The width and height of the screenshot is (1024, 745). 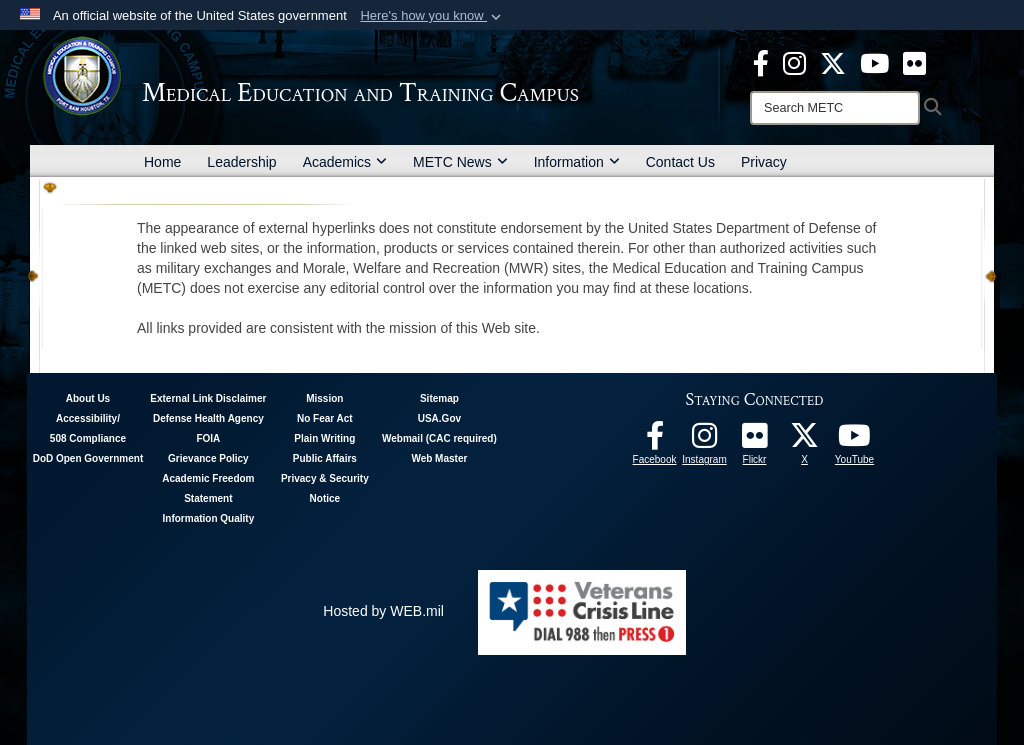 I want to click on Leadership, so click(x=241, y=162).